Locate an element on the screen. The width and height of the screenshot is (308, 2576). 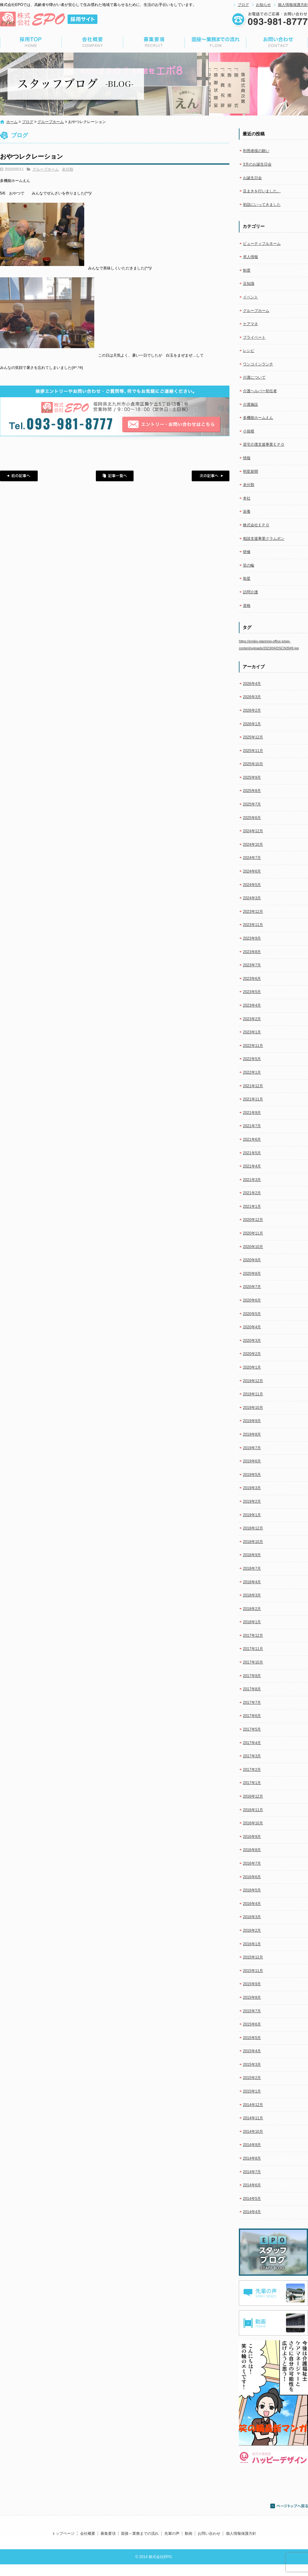
2017年10月 is located at coordinates (253, 1662).